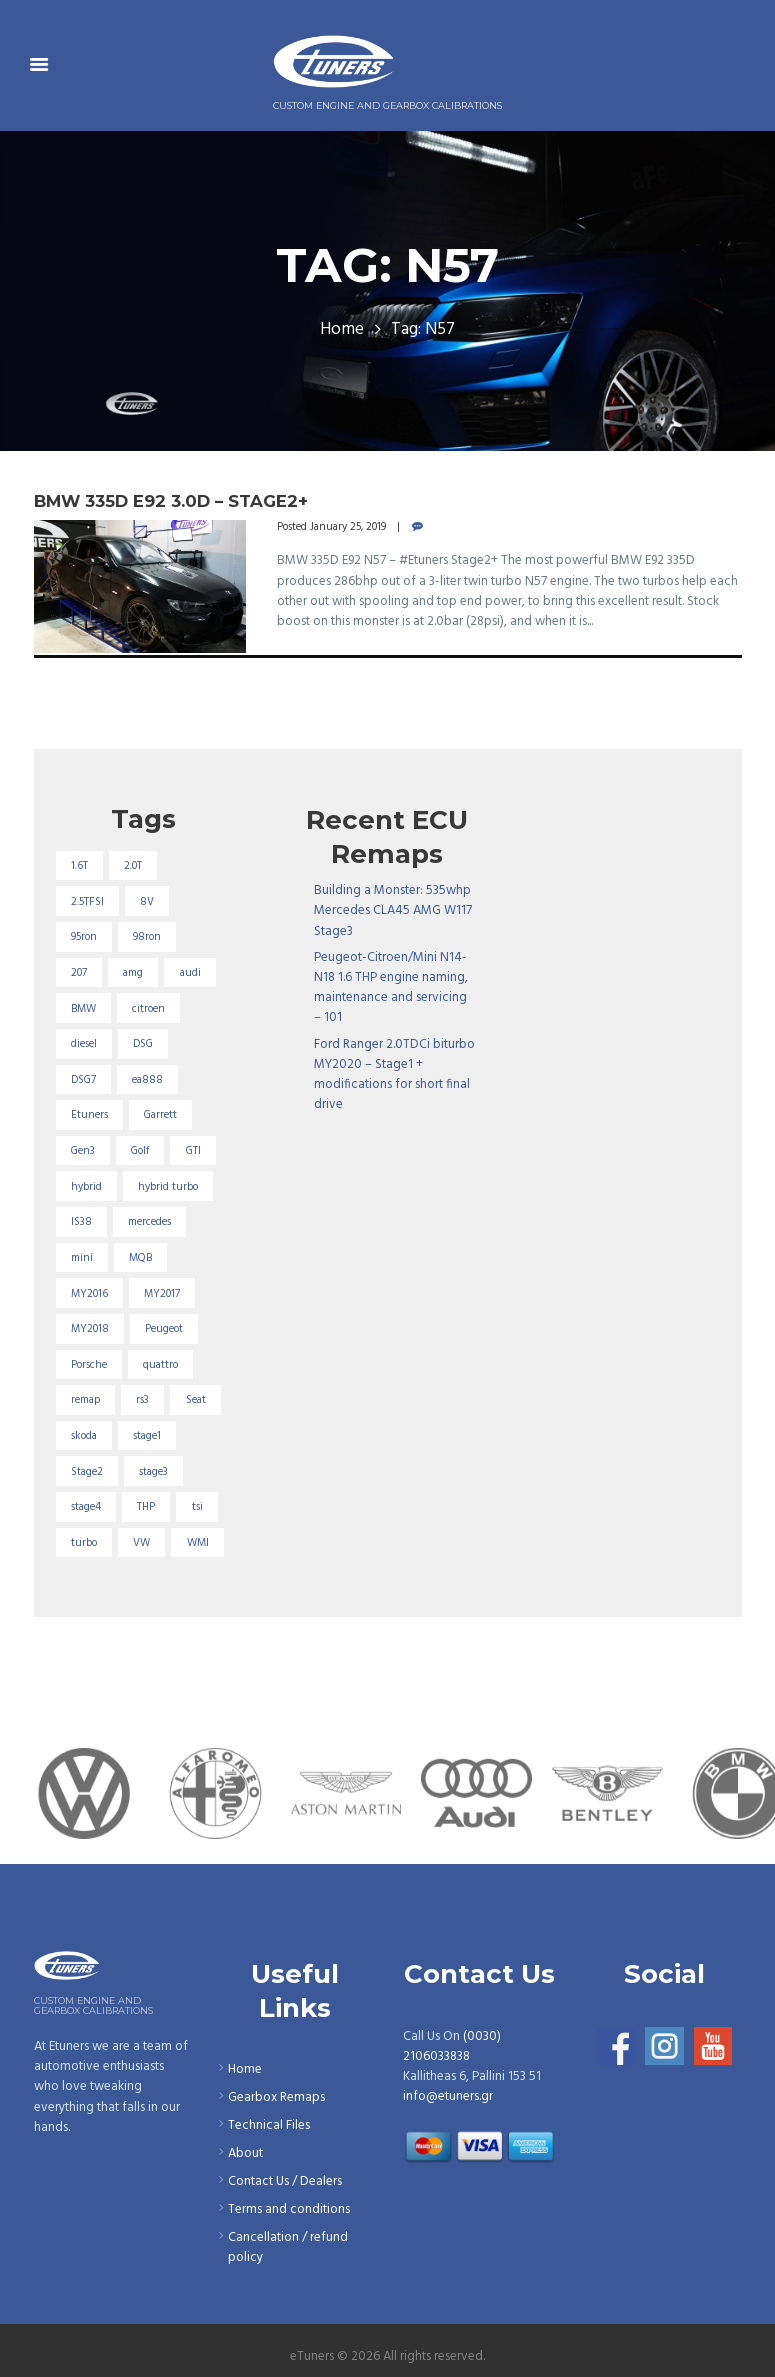 This screenshot has width=775, height=2377. I want to click on hybrid turbo [hybrid turbo (33 items)], so click(168, 1187).